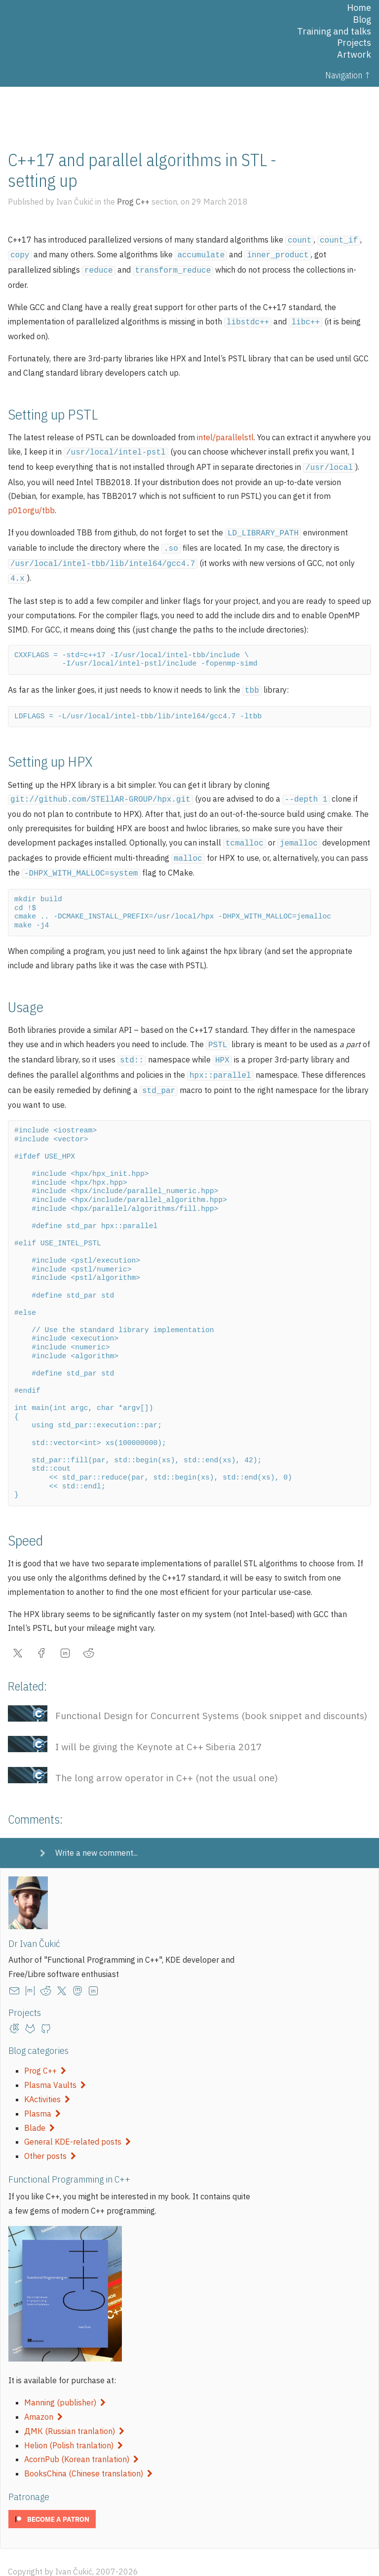 Image resolution: width=379 pixels, height=2576 pixels. What do you see at coordinates (362, 19) in the screenshot?
I see `Blog` at bounding box center [362, 19].